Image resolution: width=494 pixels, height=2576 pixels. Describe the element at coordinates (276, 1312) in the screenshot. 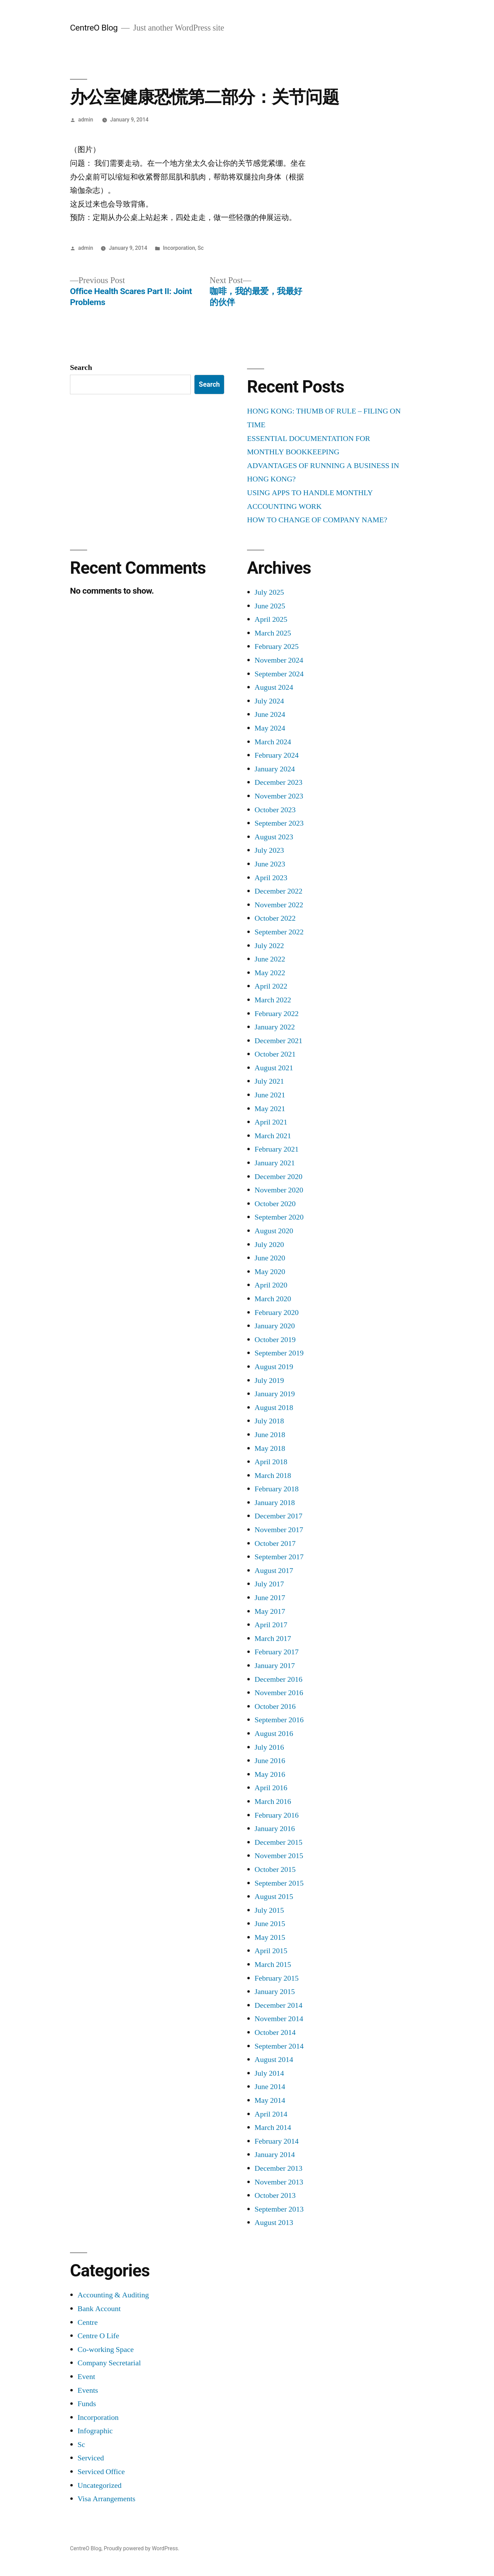

I see `February 2020` at that location.